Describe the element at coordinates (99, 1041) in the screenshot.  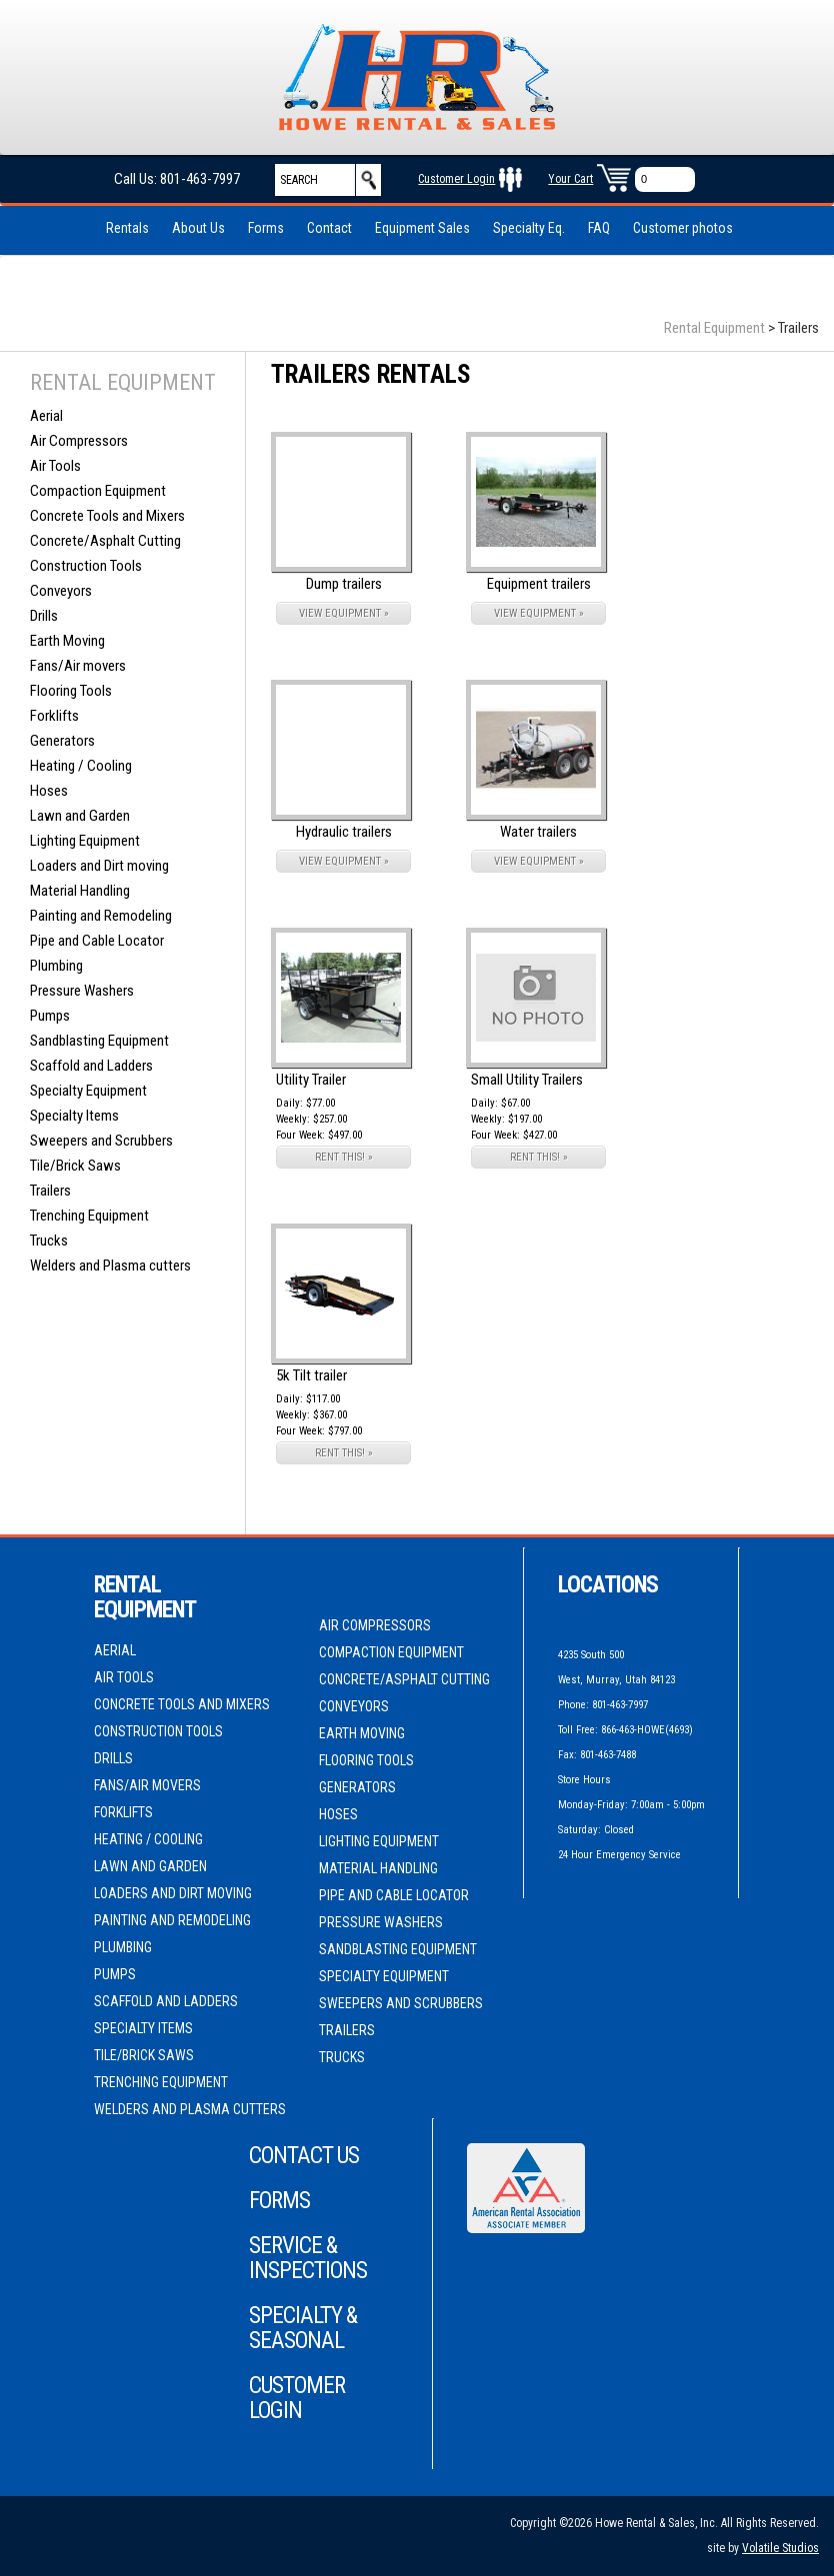
I see `Sandblasting Equipment` at that location.